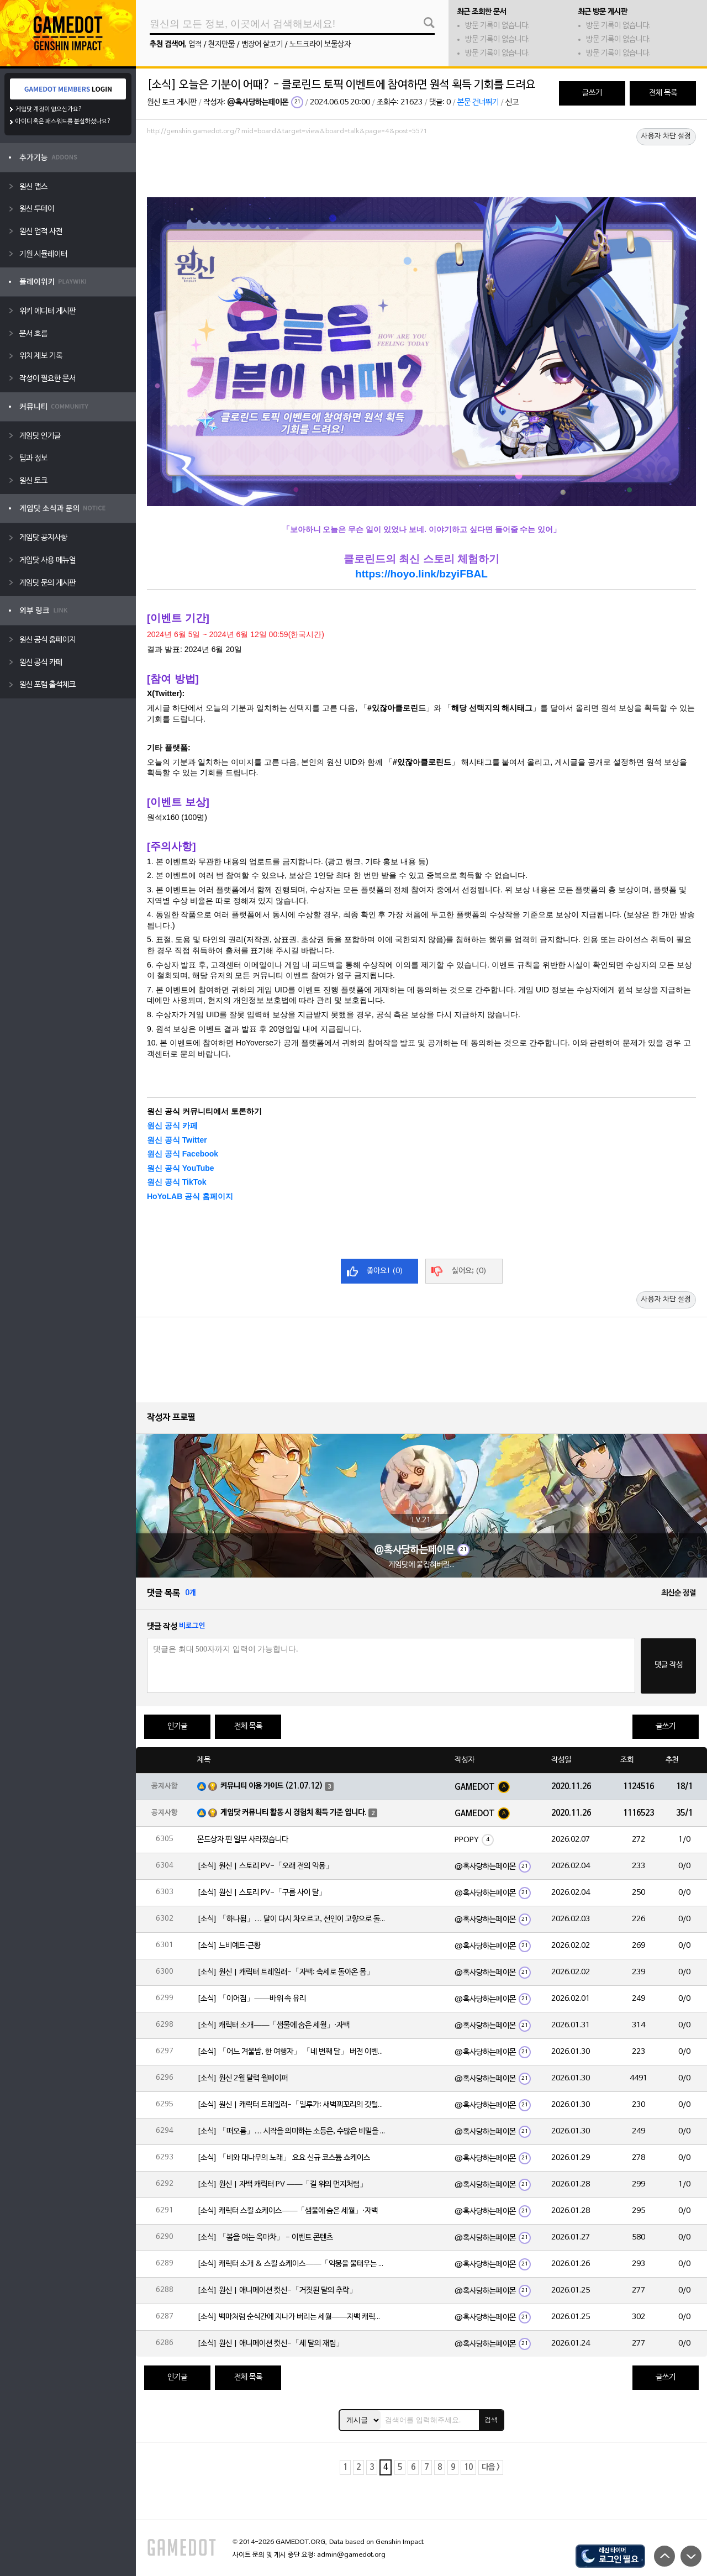 This screenshot has width=707, height=2576. Describe the element at coordinates (291, 1919) in the screenshot. I see `[소식] 「하나됨」… 달이 다시 차오르고, 선인이 고향으로 돌아옵니다. 불꽃은 환한 낮을` at that location.